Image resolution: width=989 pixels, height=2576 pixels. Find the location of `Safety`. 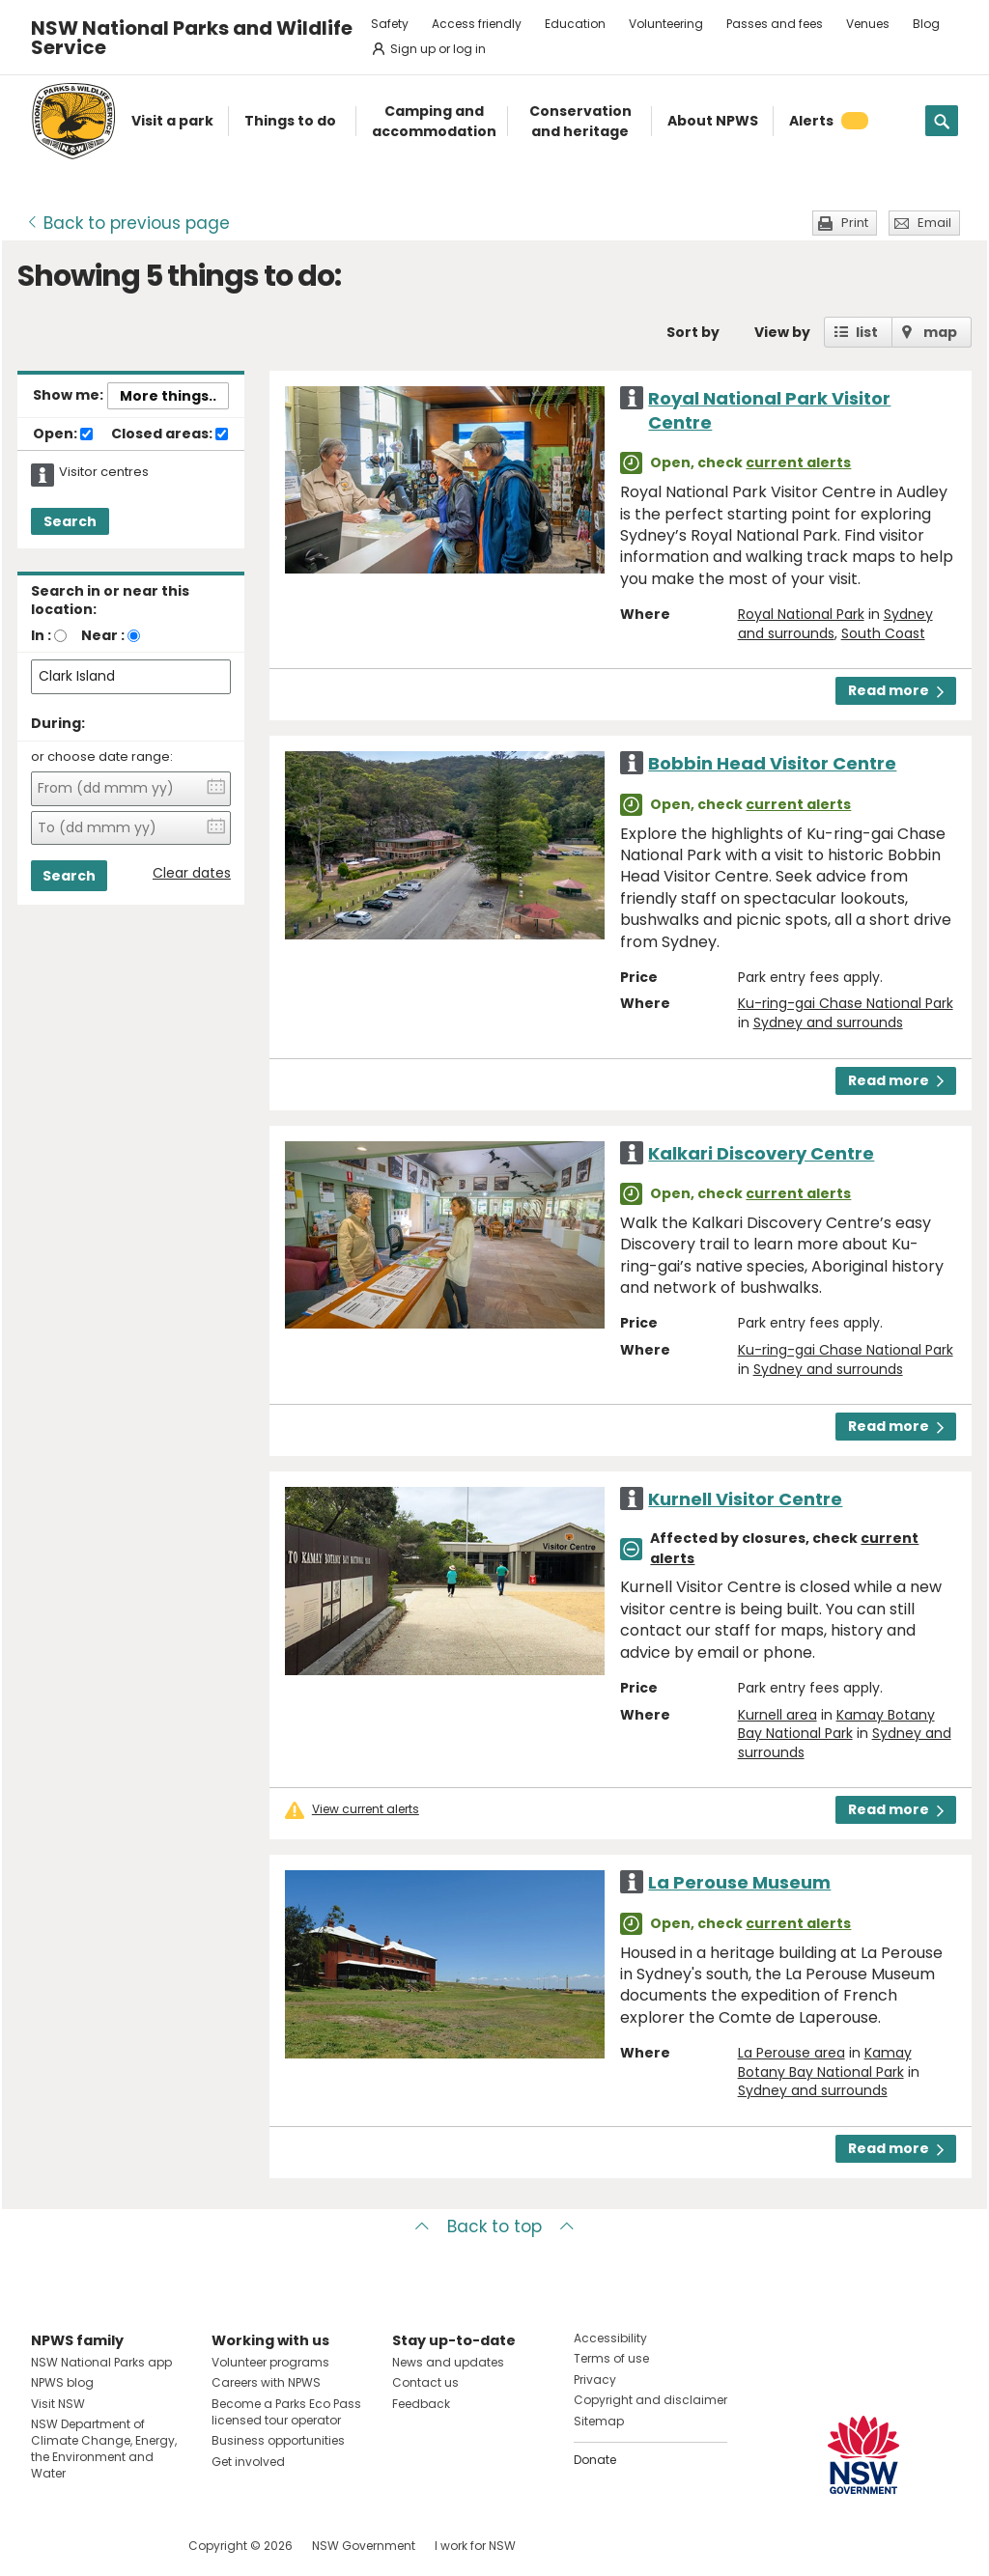

Safety is located at coordinates (390, 23).